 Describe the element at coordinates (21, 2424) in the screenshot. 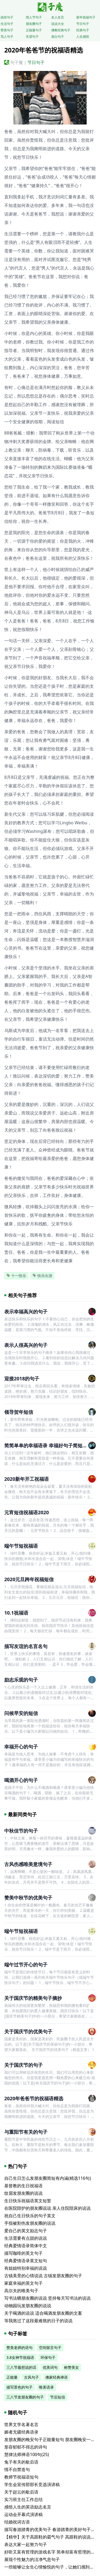

I see `世界文学名著名言` at that location.